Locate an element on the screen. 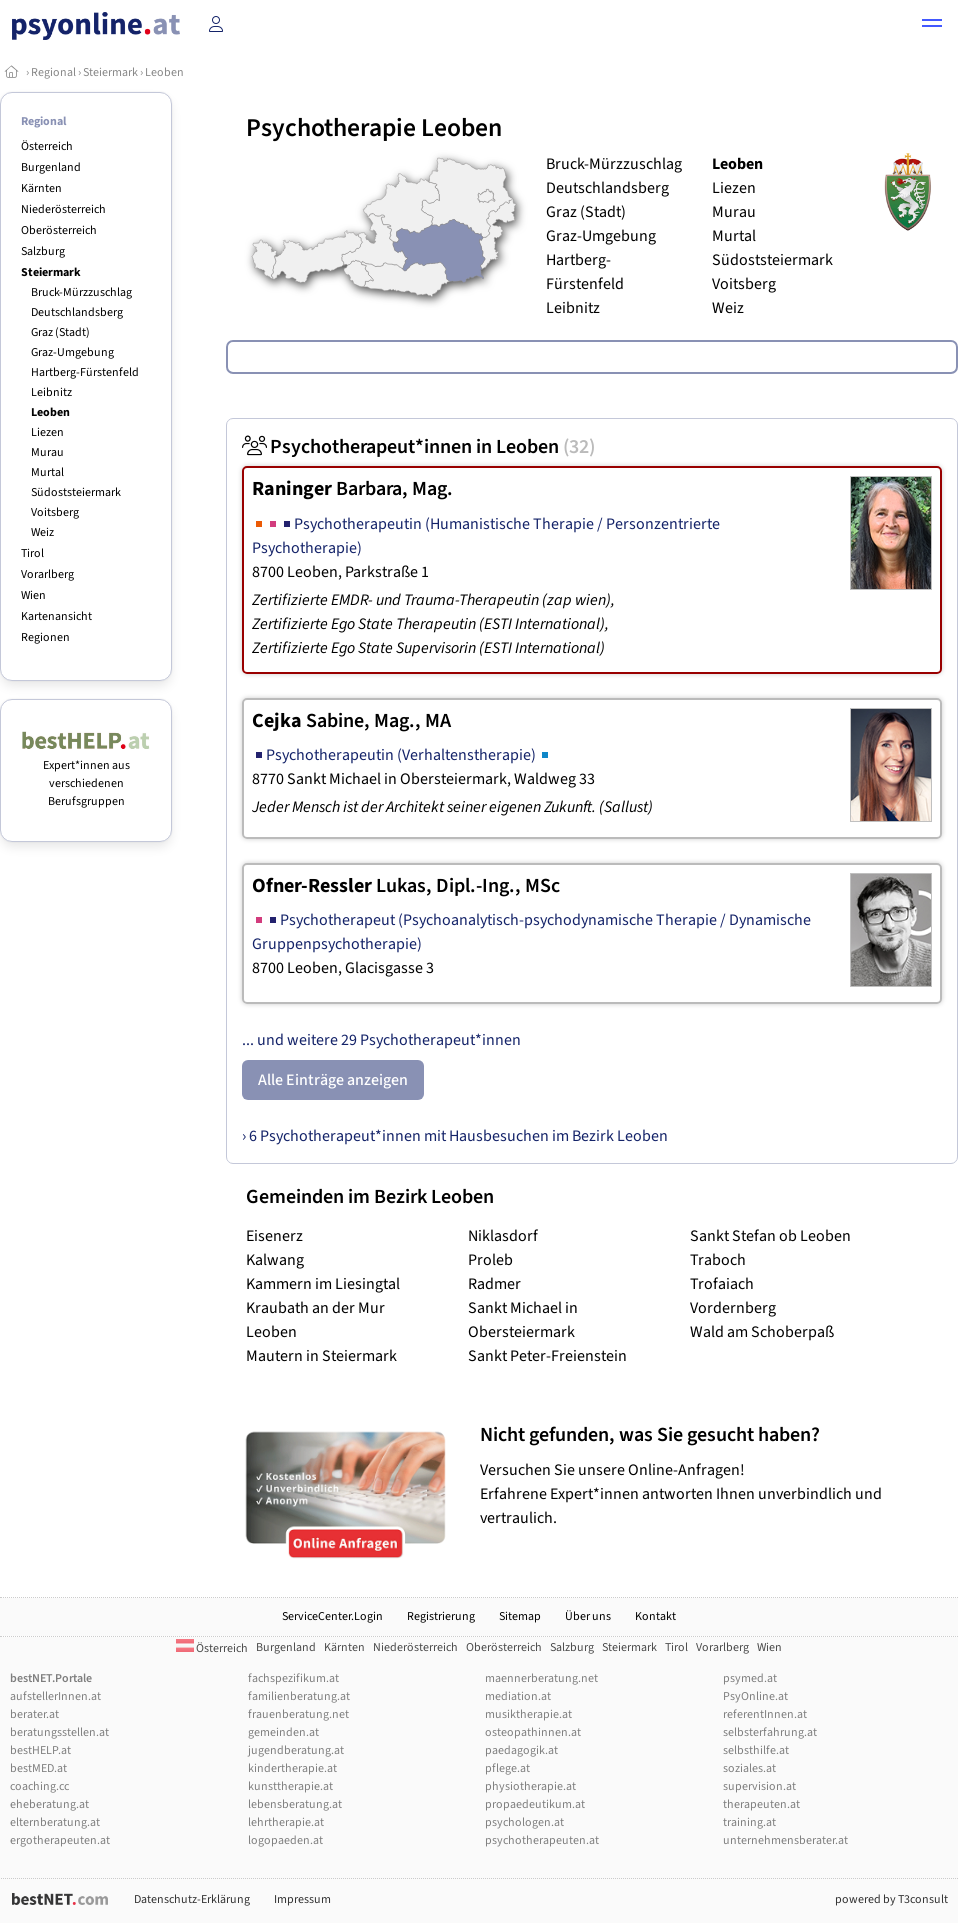 This screenshot has height=1925, width=958. lehrtherapie.at is located at coordinates (286, 1822).